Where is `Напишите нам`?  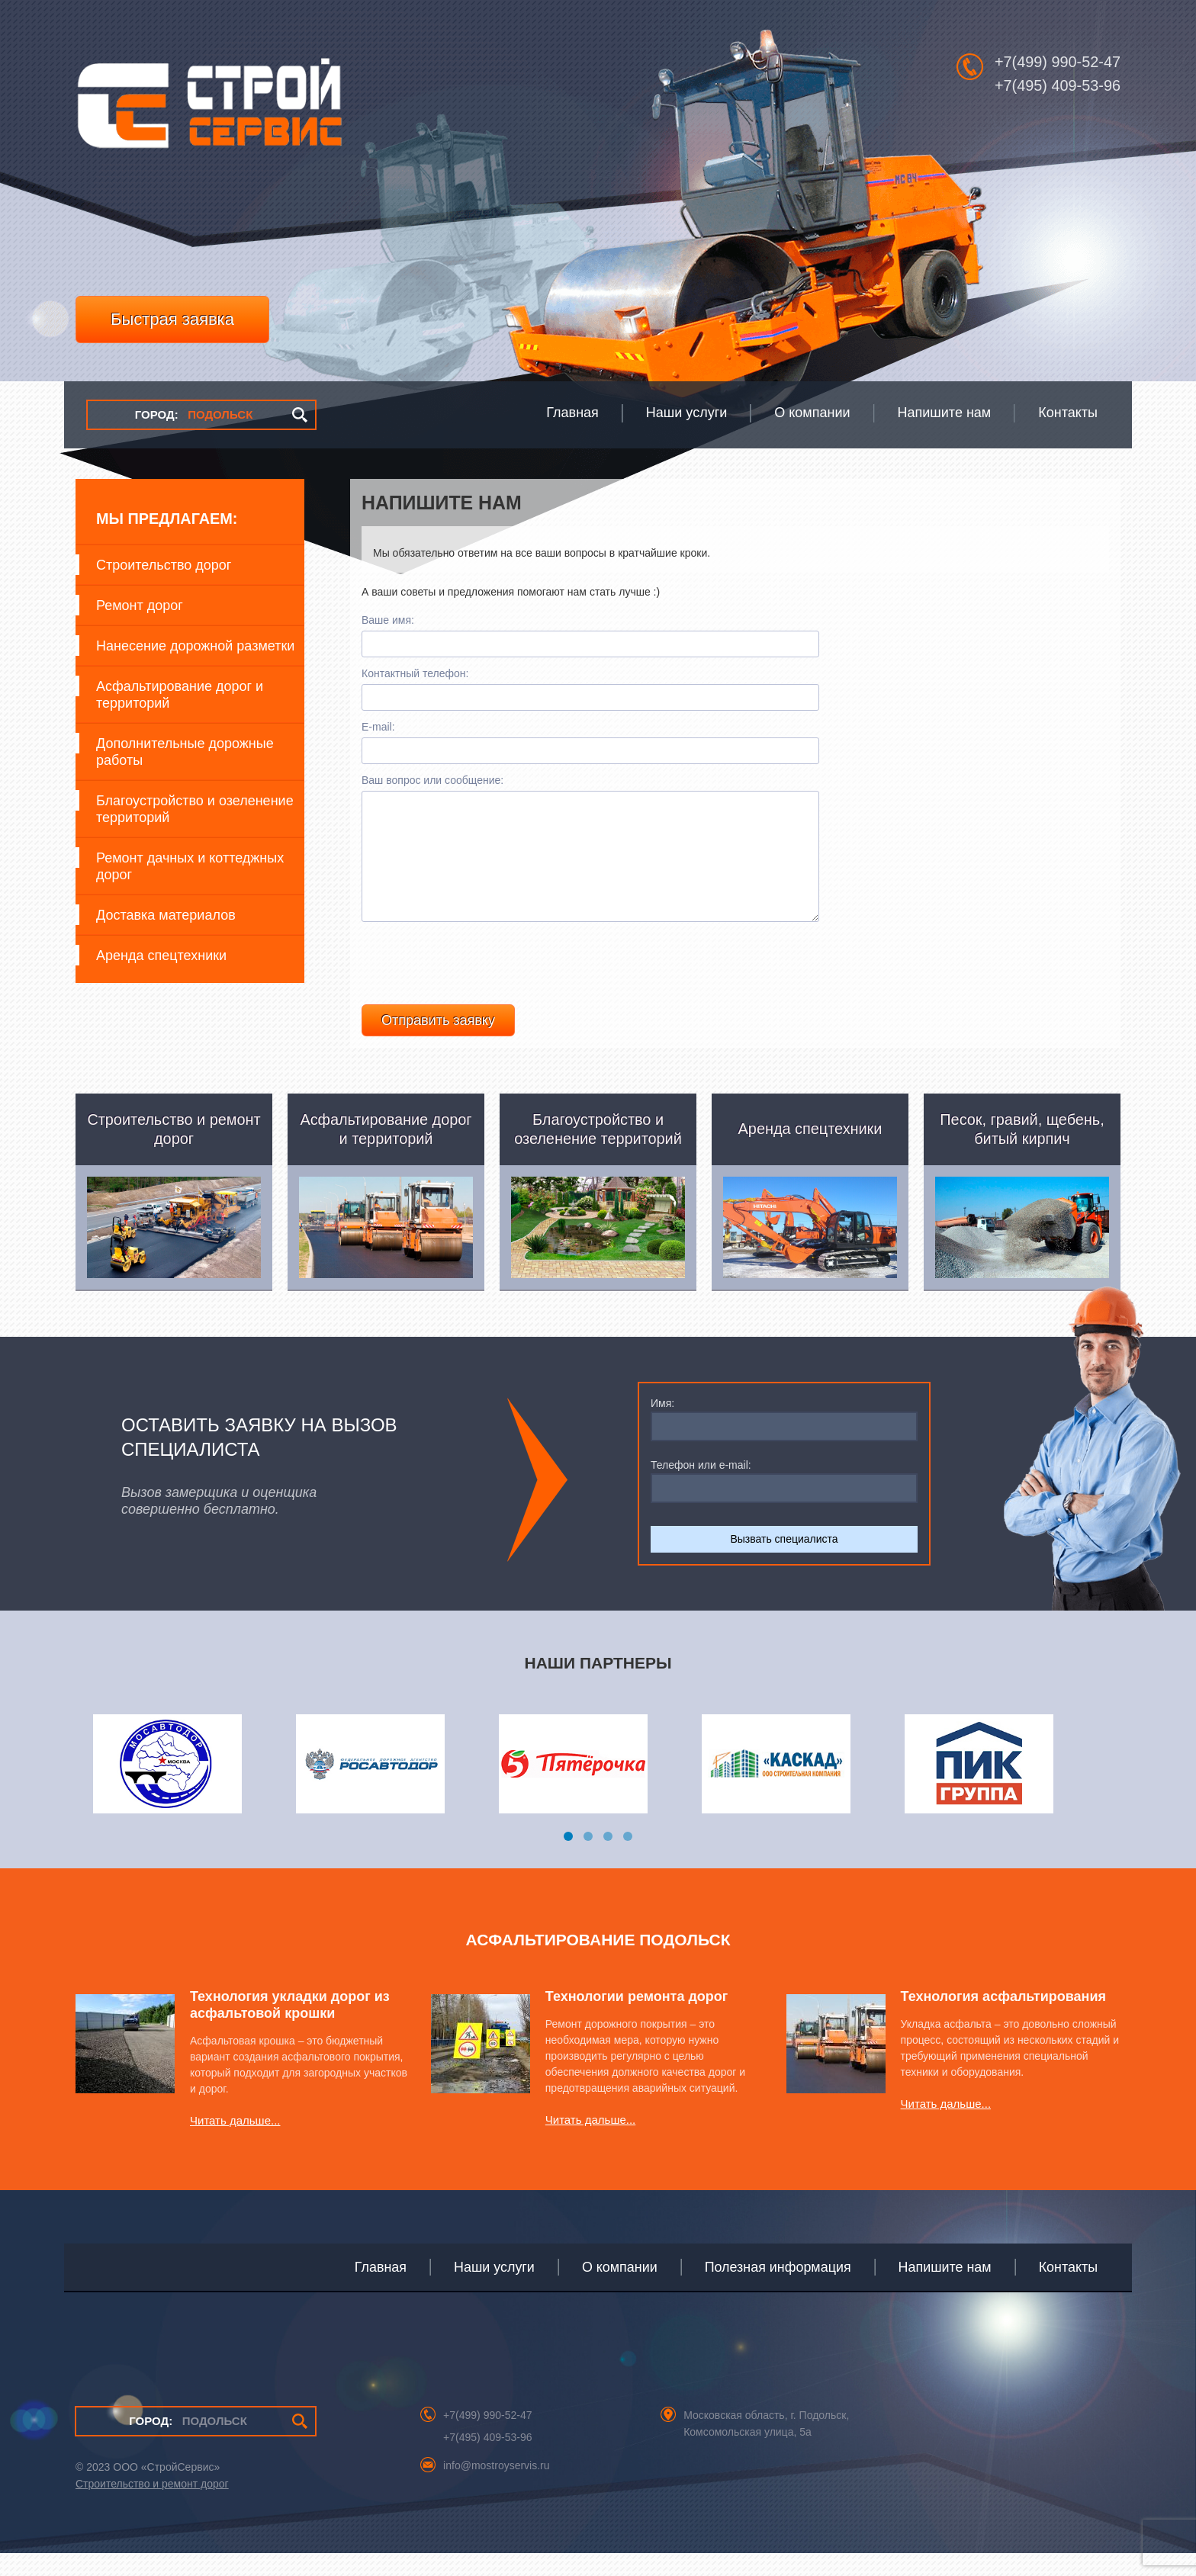 Напишите нам is located at coordinates (945, 2290).